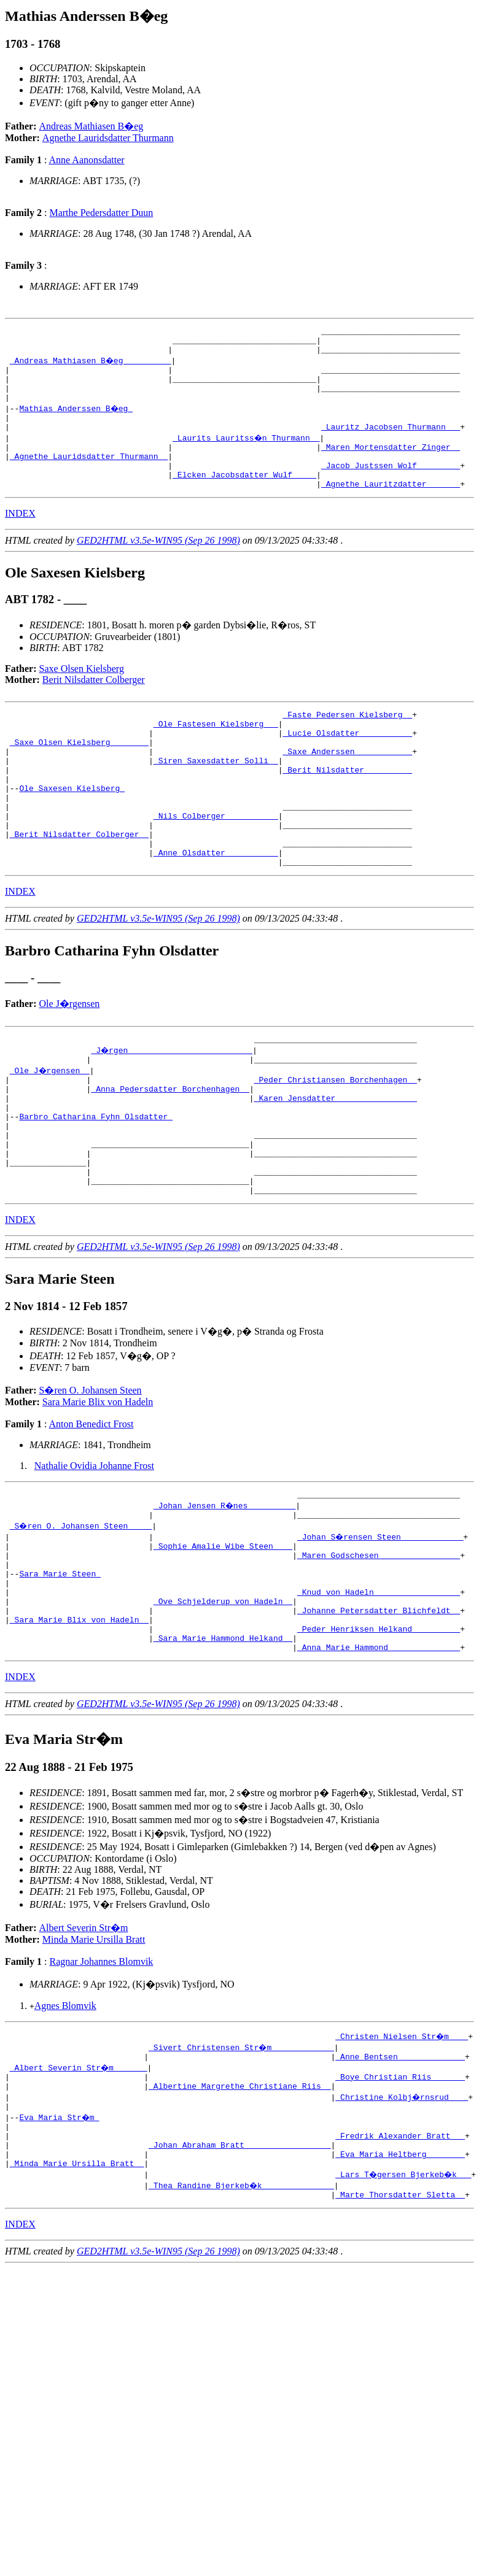 The image size is (479, 2576). I want to click on _Saxe Olsen Kielsberg _______, so click(79, 775).